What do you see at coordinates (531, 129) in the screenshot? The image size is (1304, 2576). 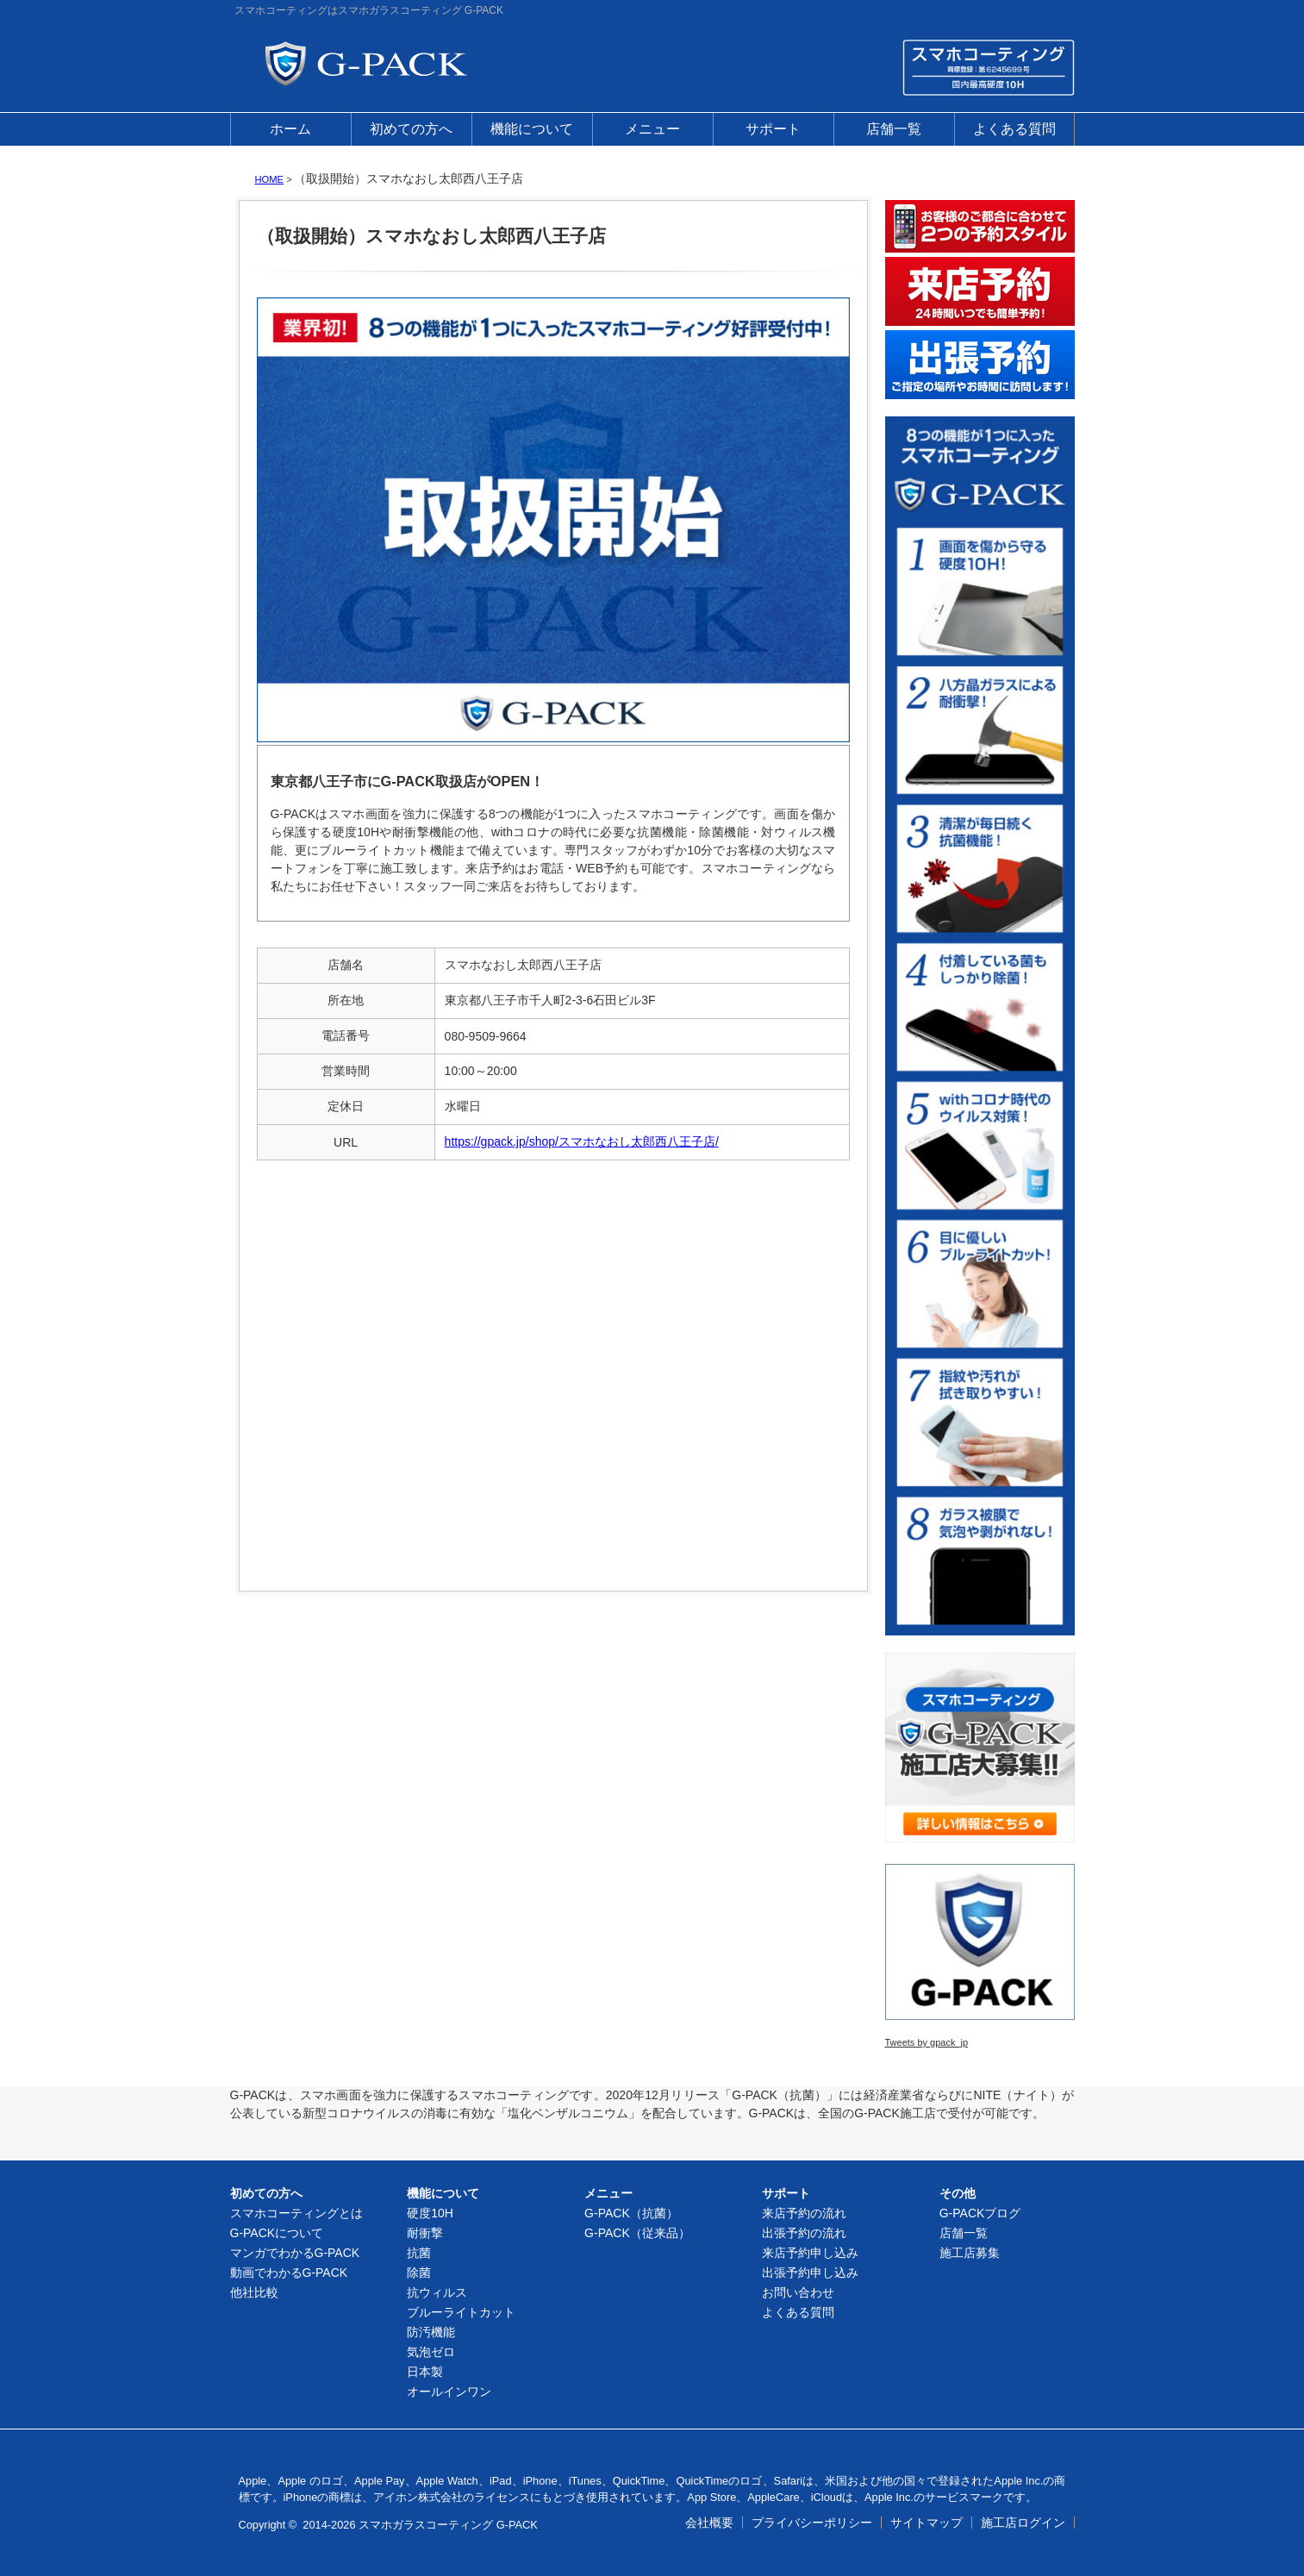 I see `機能について` at bounding box center [531, 129].